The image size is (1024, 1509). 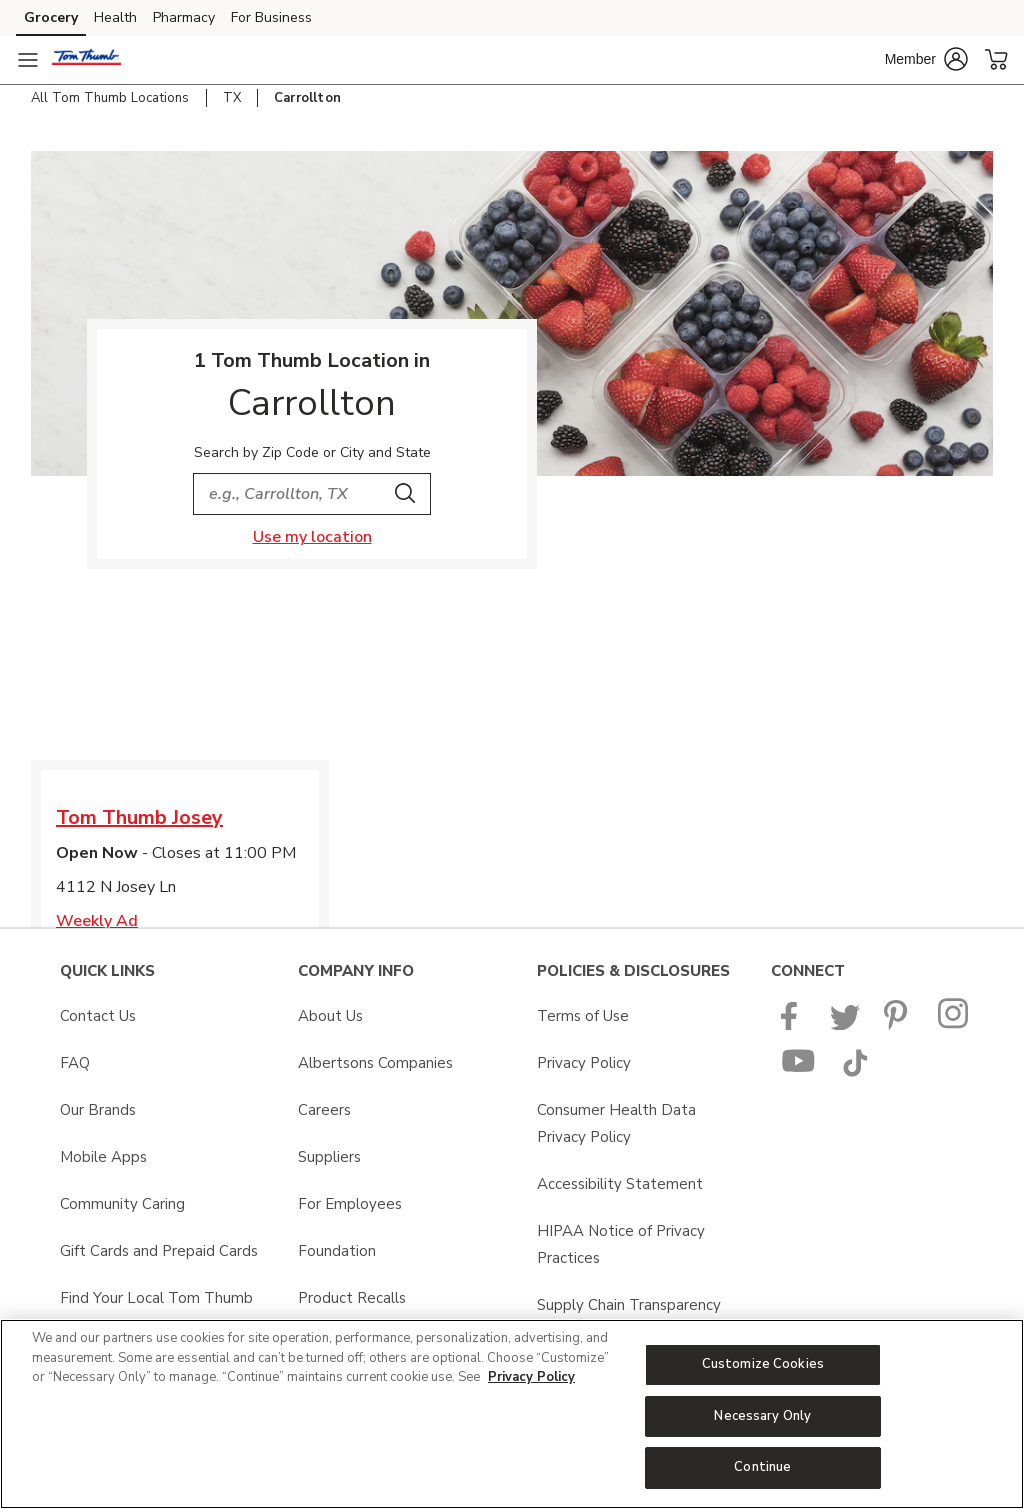 What do you see at coordinates (324, 1110) in the screenshot?
I see `Careers [Careers opens in a new tab]` at bounding box center [324, 1110].